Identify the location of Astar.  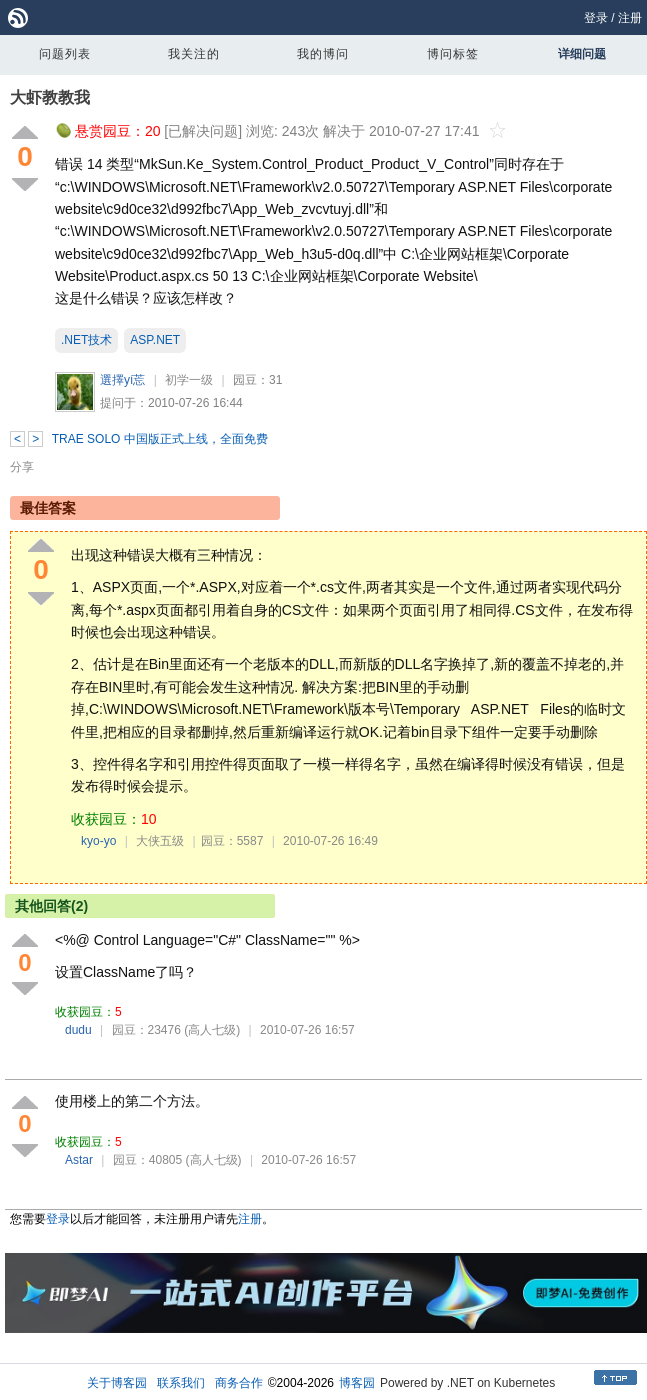
(79, 1160).